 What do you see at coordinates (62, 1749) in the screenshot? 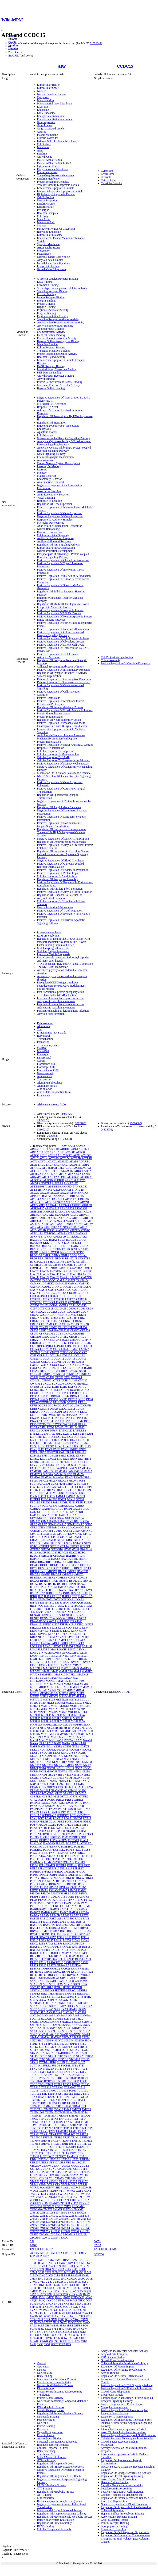
I see `NDUFA5` at bounding box center [62, 1749].